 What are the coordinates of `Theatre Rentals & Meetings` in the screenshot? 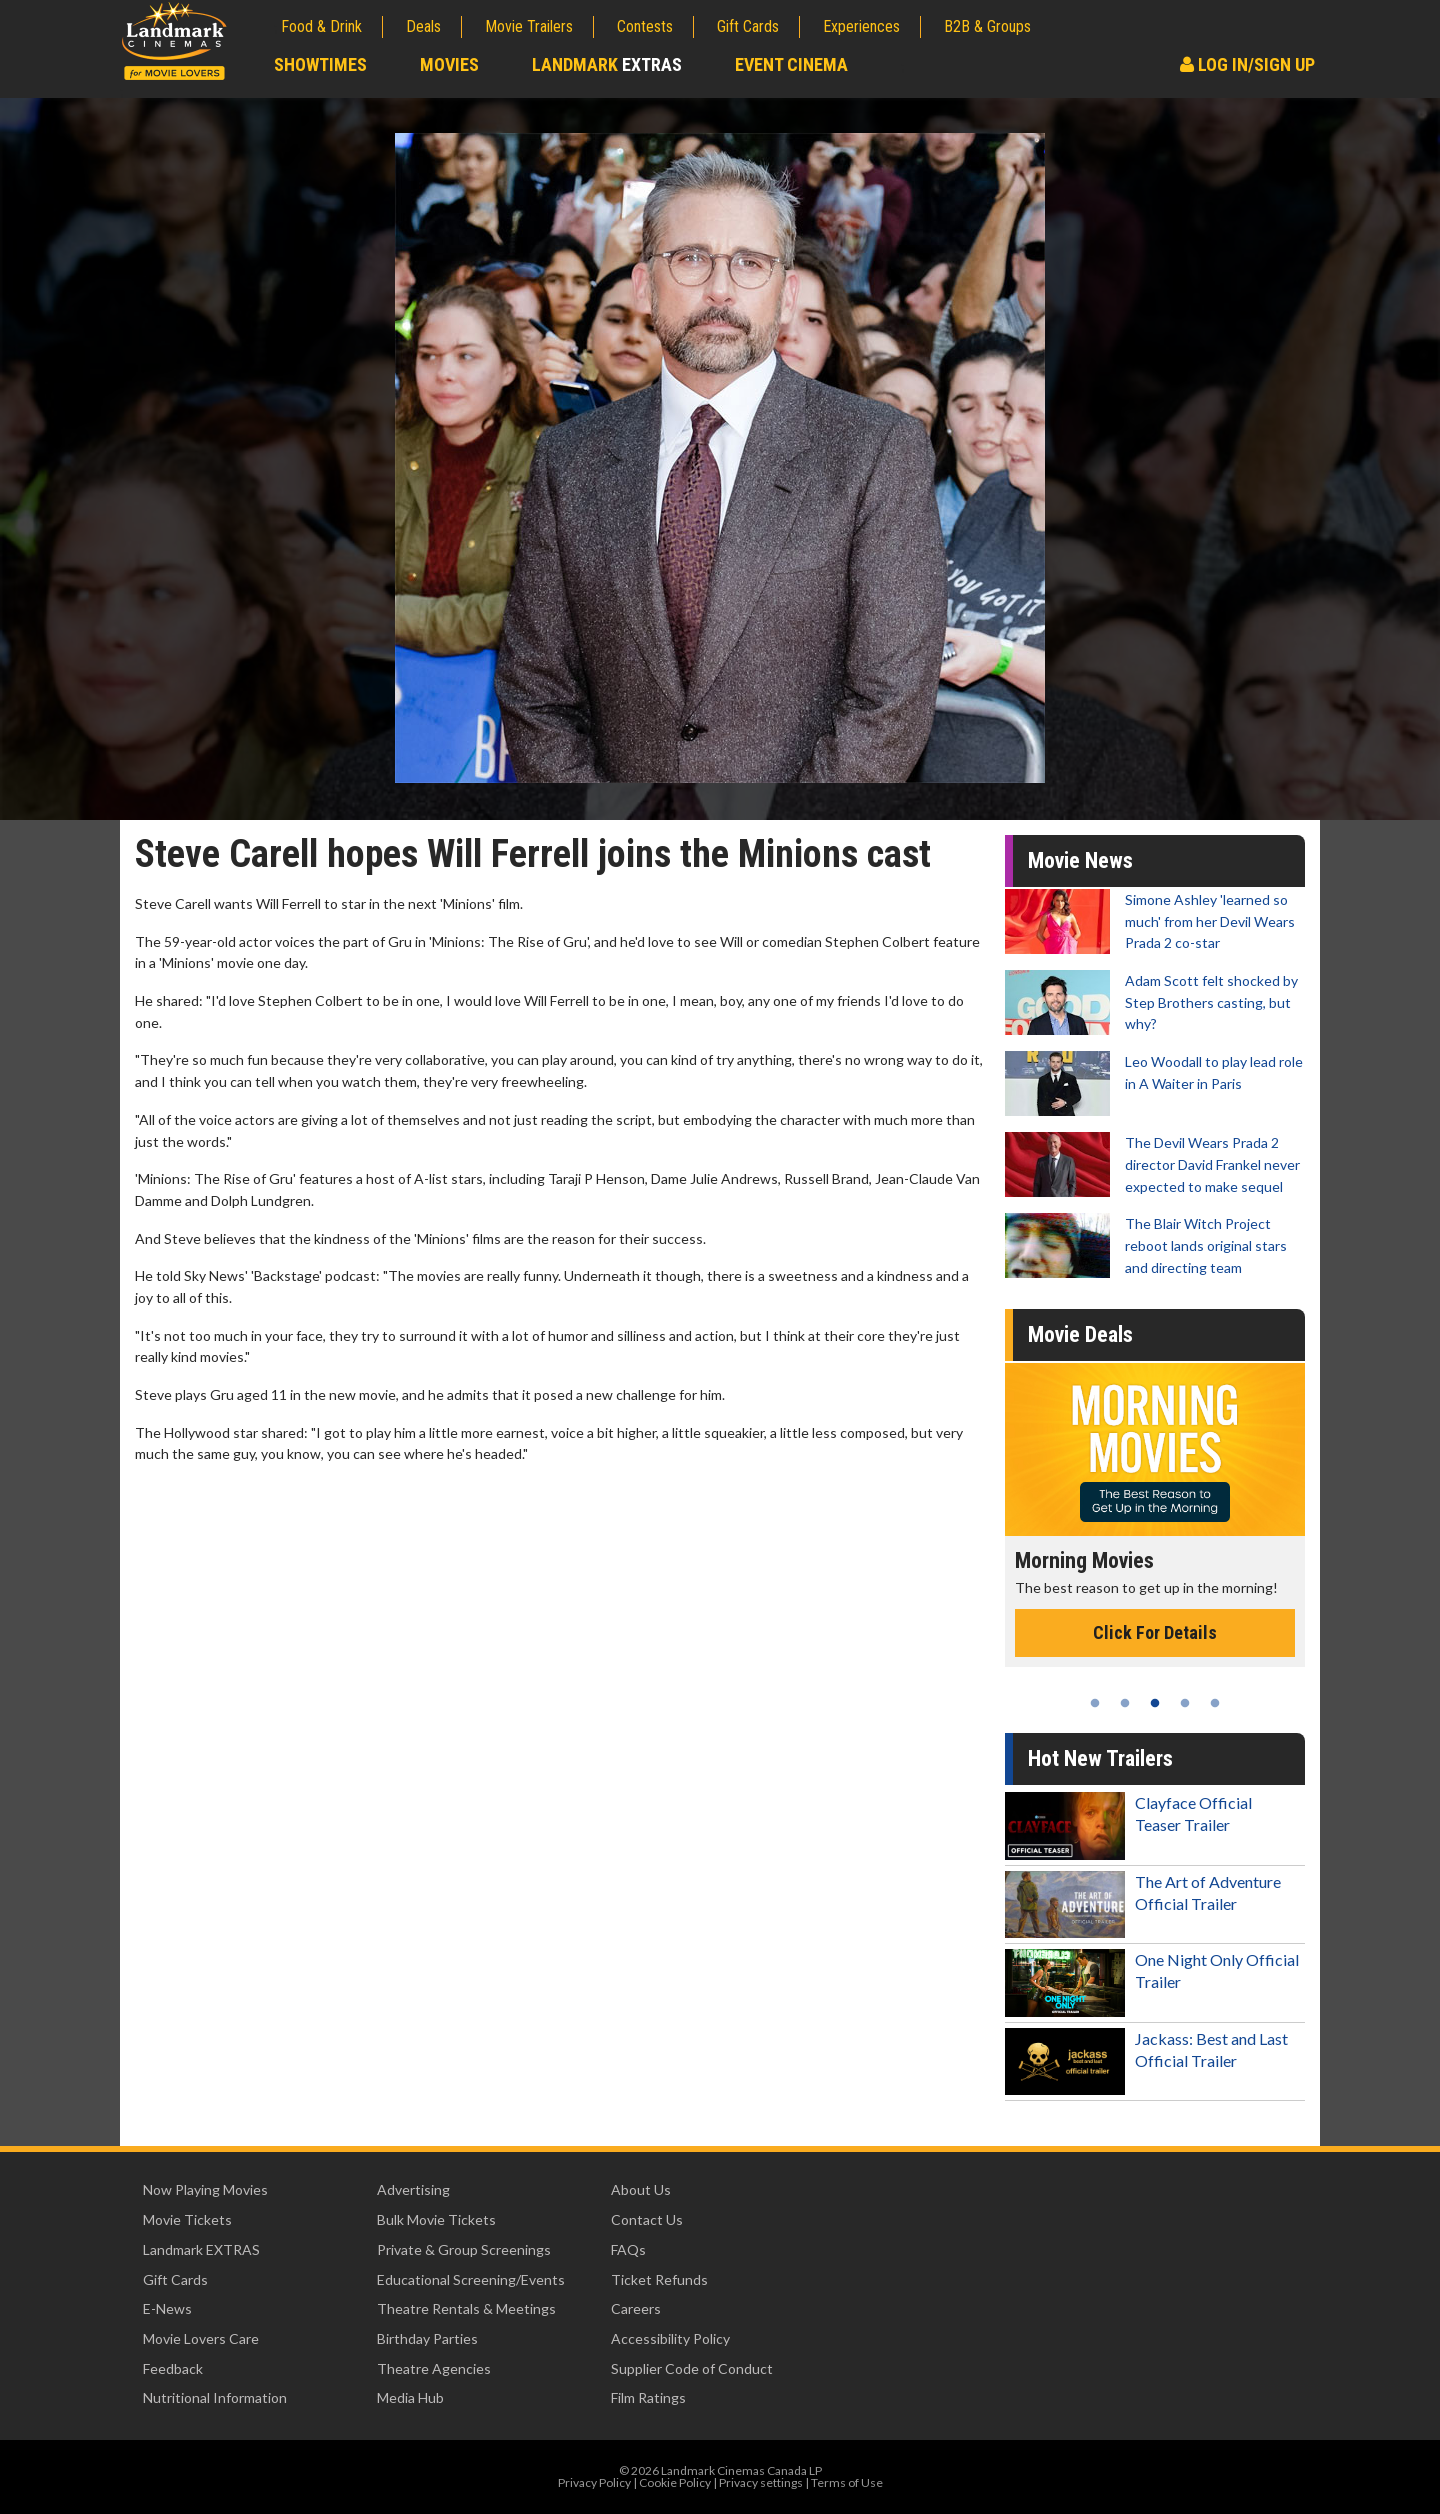 It's located at (466, 2308).